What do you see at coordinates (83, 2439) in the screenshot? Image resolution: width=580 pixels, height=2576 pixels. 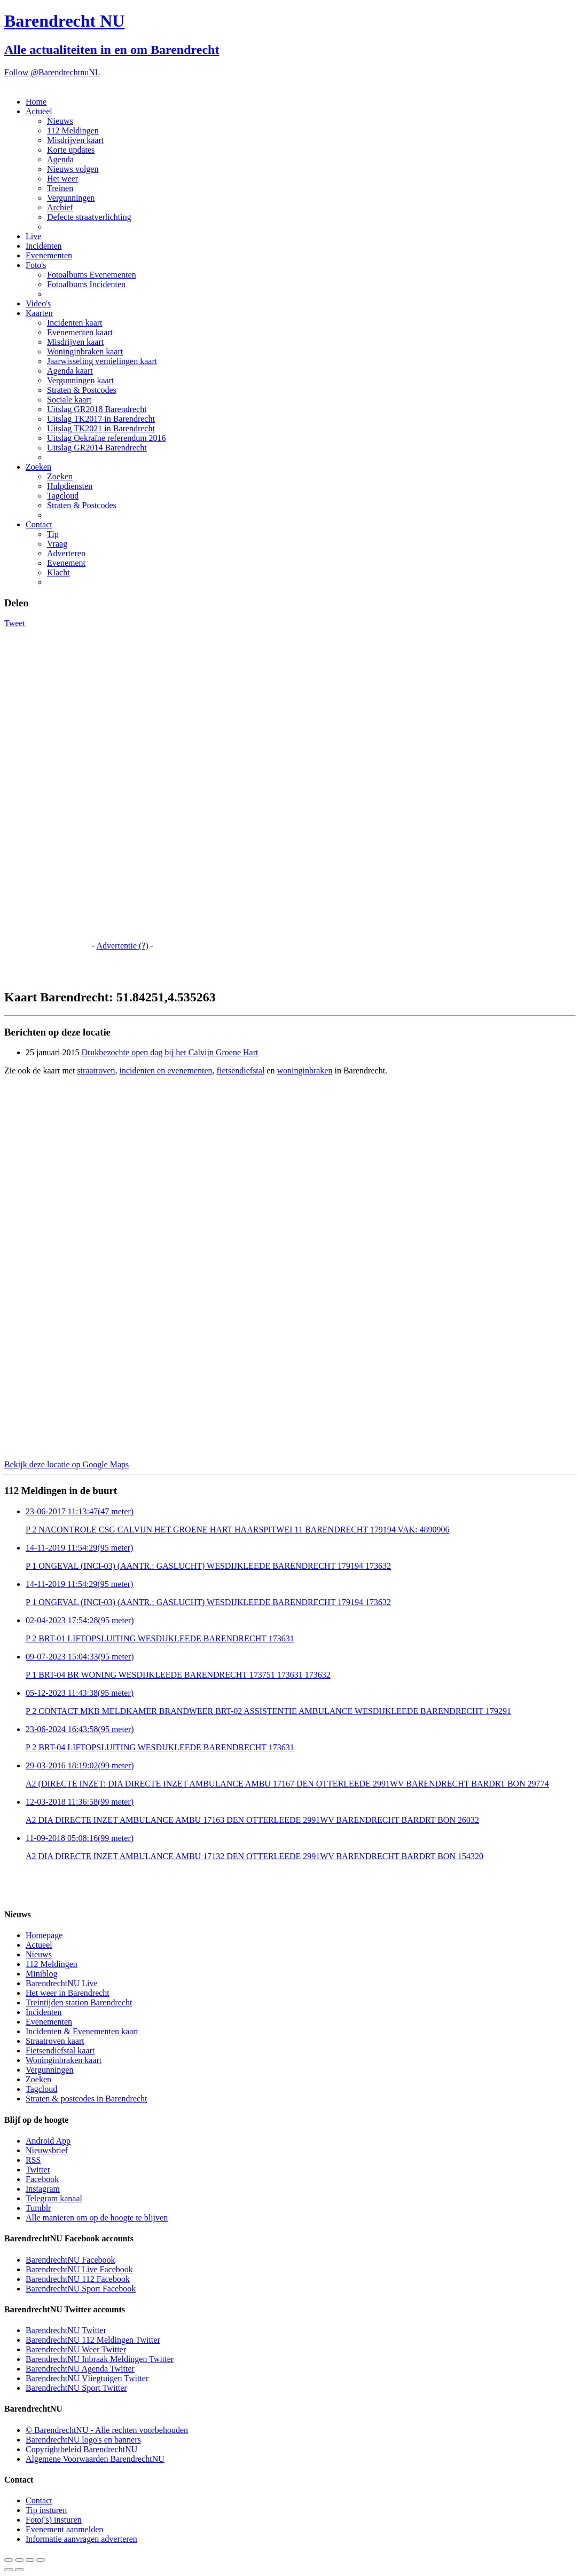 I see `BarendrechtNU logo's en banners` at bounding box center [83, 2439].